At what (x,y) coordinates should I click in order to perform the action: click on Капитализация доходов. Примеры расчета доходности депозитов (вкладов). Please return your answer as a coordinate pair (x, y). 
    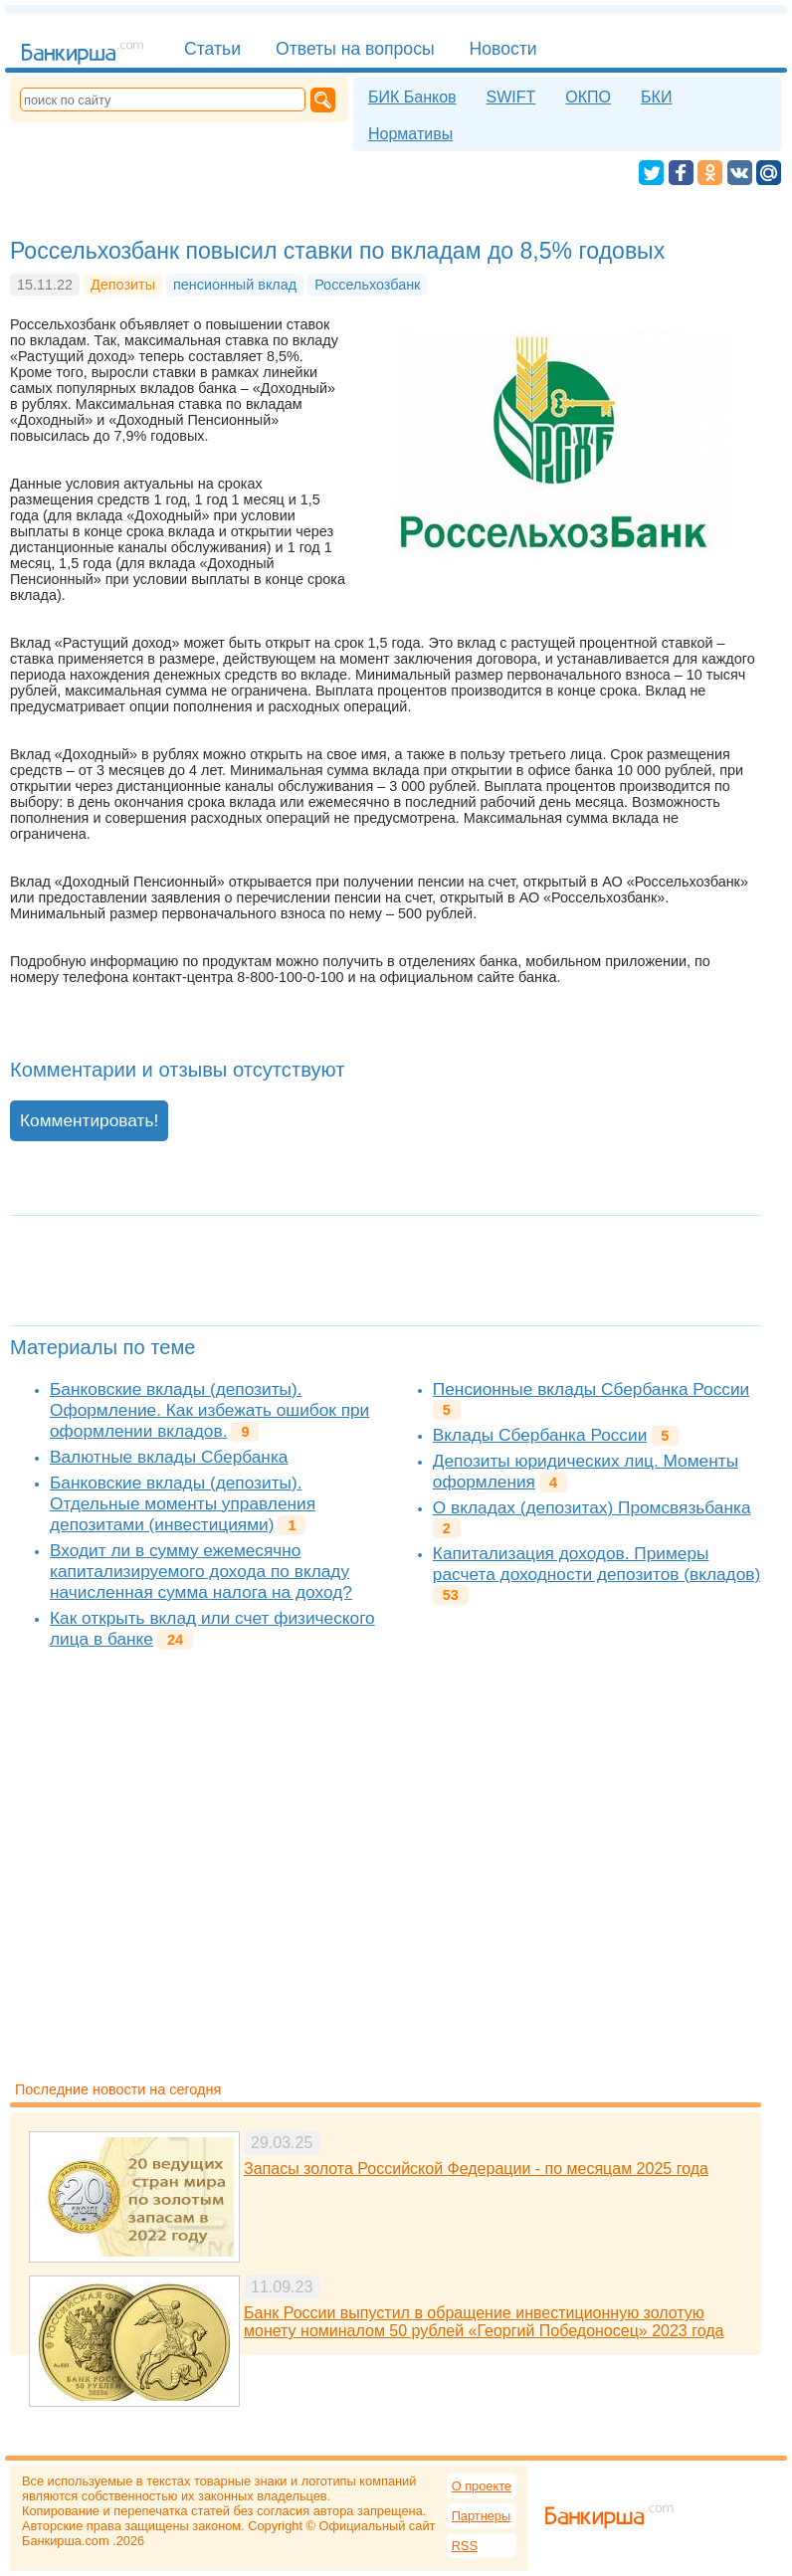
    Looking at the image, I should click on (596, 1563).